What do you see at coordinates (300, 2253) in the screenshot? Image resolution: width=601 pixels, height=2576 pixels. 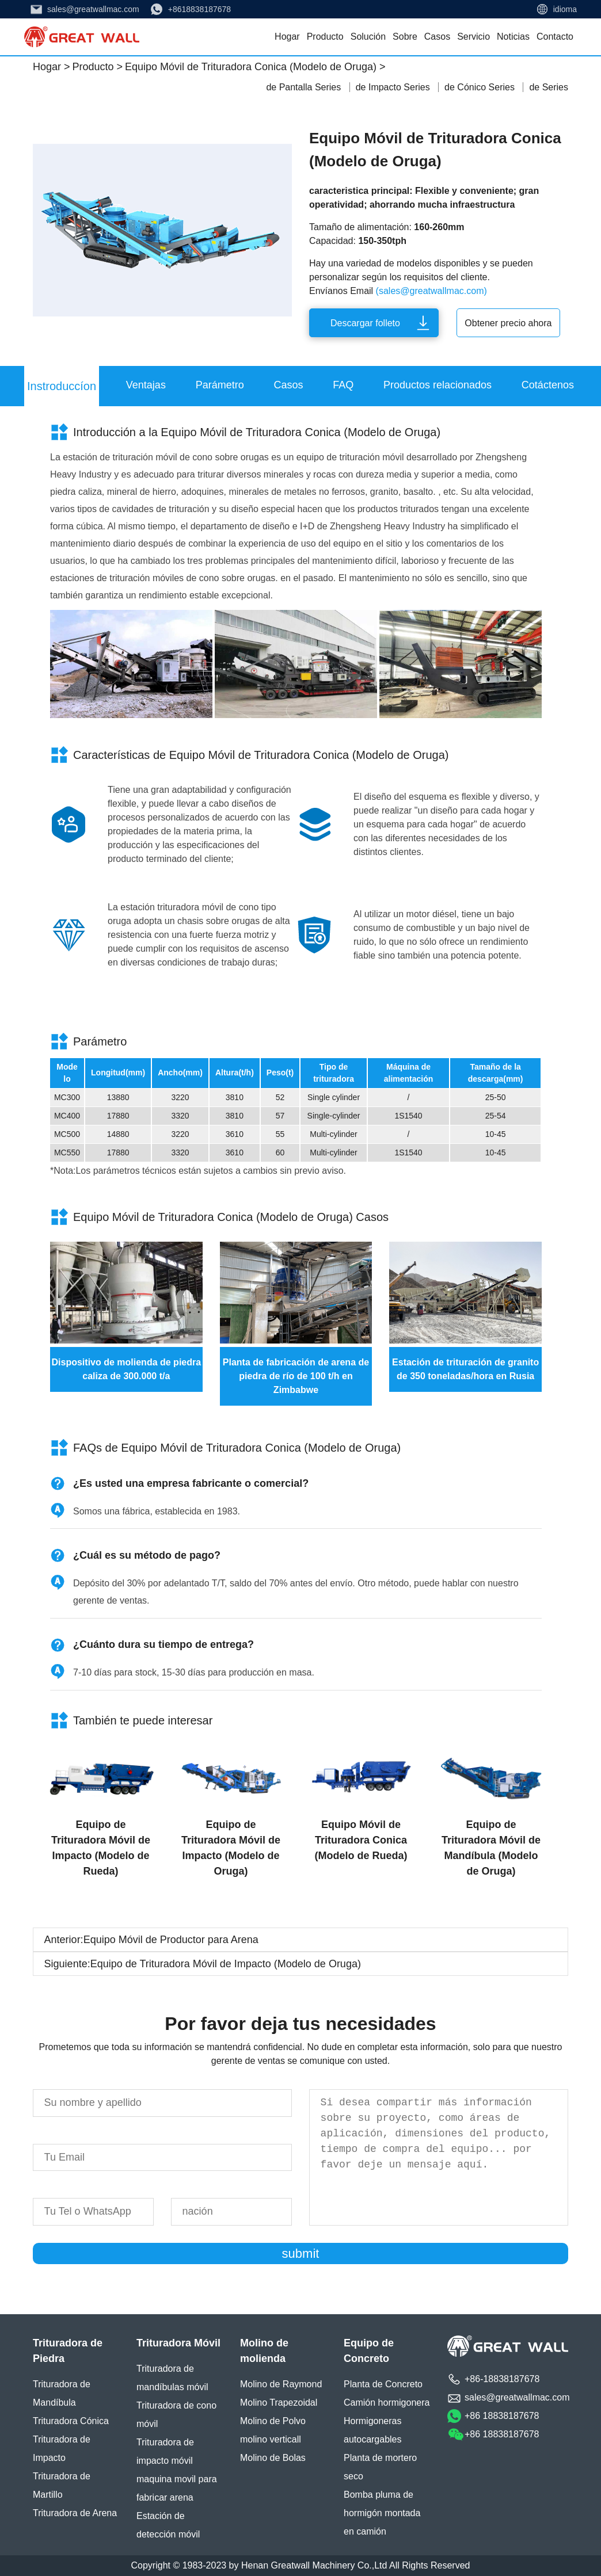 I see `submit` at bounding box center [300, 2253].